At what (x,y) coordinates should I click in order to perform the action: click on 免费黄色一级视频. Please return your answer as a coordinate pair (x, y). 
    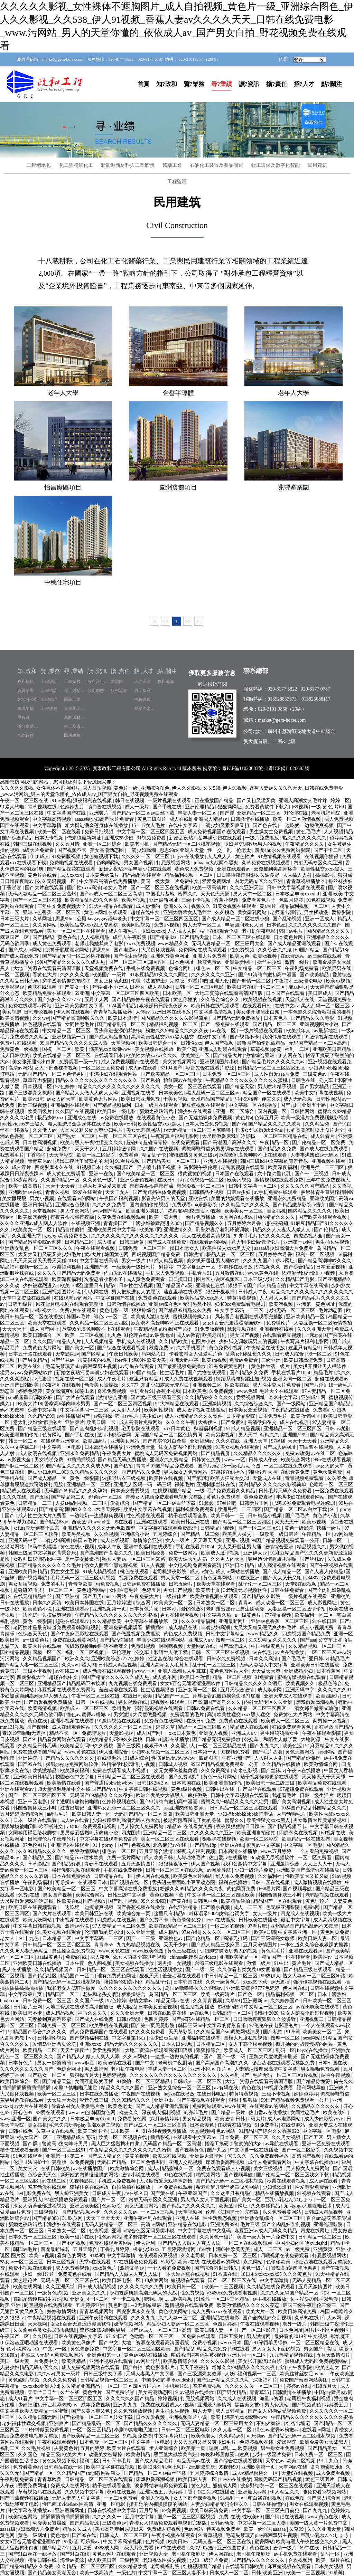
    Looking at the image, I should click on (20, 1049).